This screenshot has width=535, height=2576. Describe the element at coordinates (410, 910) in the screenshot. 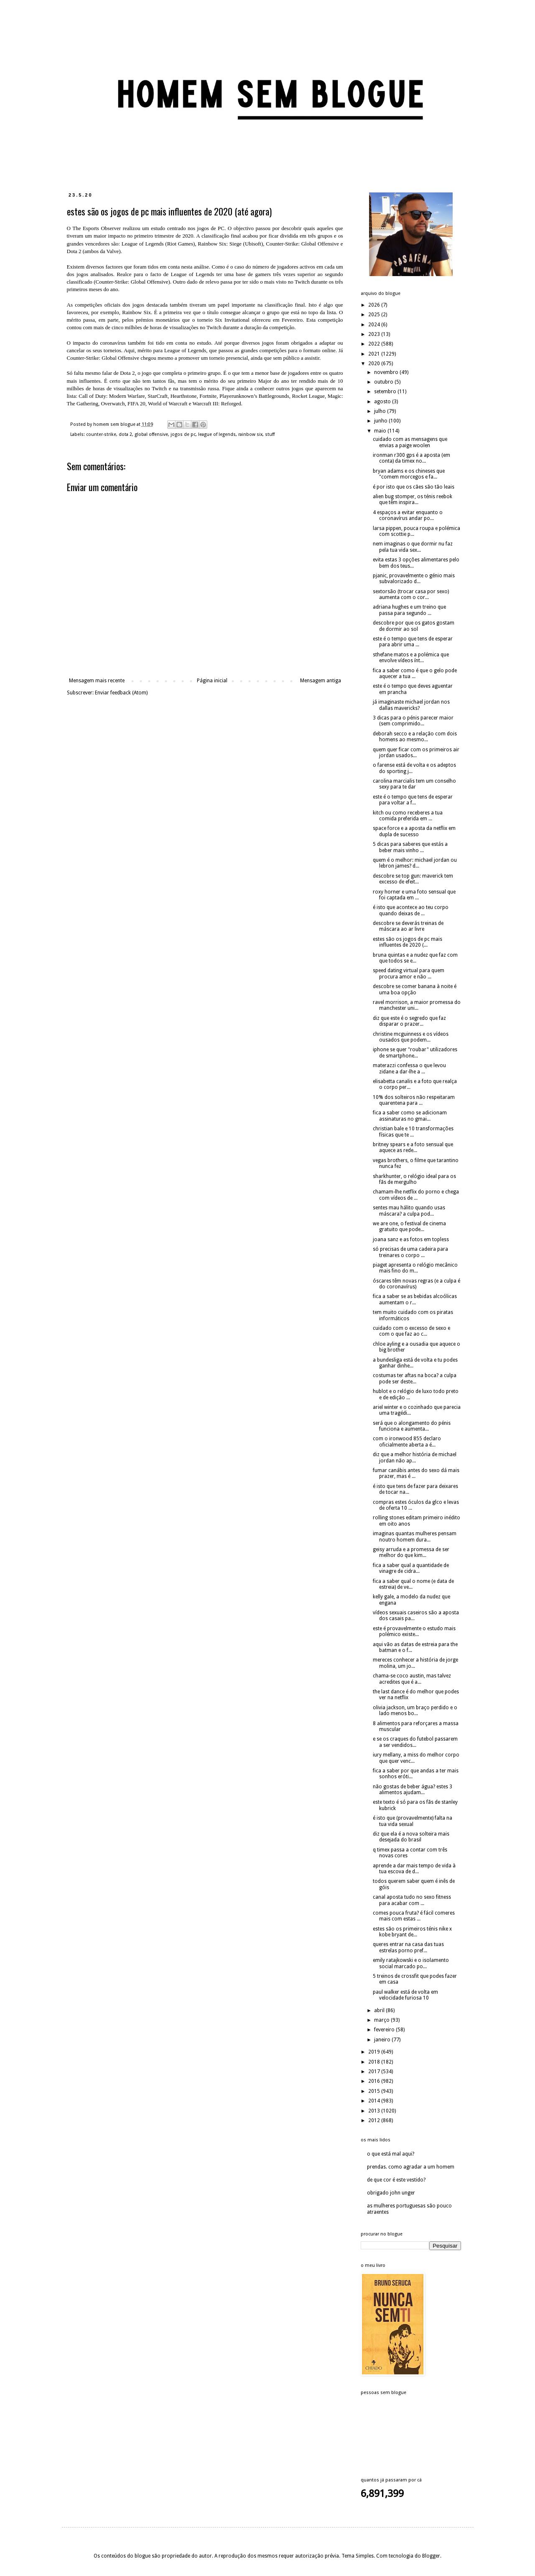

I see `é isto que acontece ao teu corpo quando deixas de ...` at that location.